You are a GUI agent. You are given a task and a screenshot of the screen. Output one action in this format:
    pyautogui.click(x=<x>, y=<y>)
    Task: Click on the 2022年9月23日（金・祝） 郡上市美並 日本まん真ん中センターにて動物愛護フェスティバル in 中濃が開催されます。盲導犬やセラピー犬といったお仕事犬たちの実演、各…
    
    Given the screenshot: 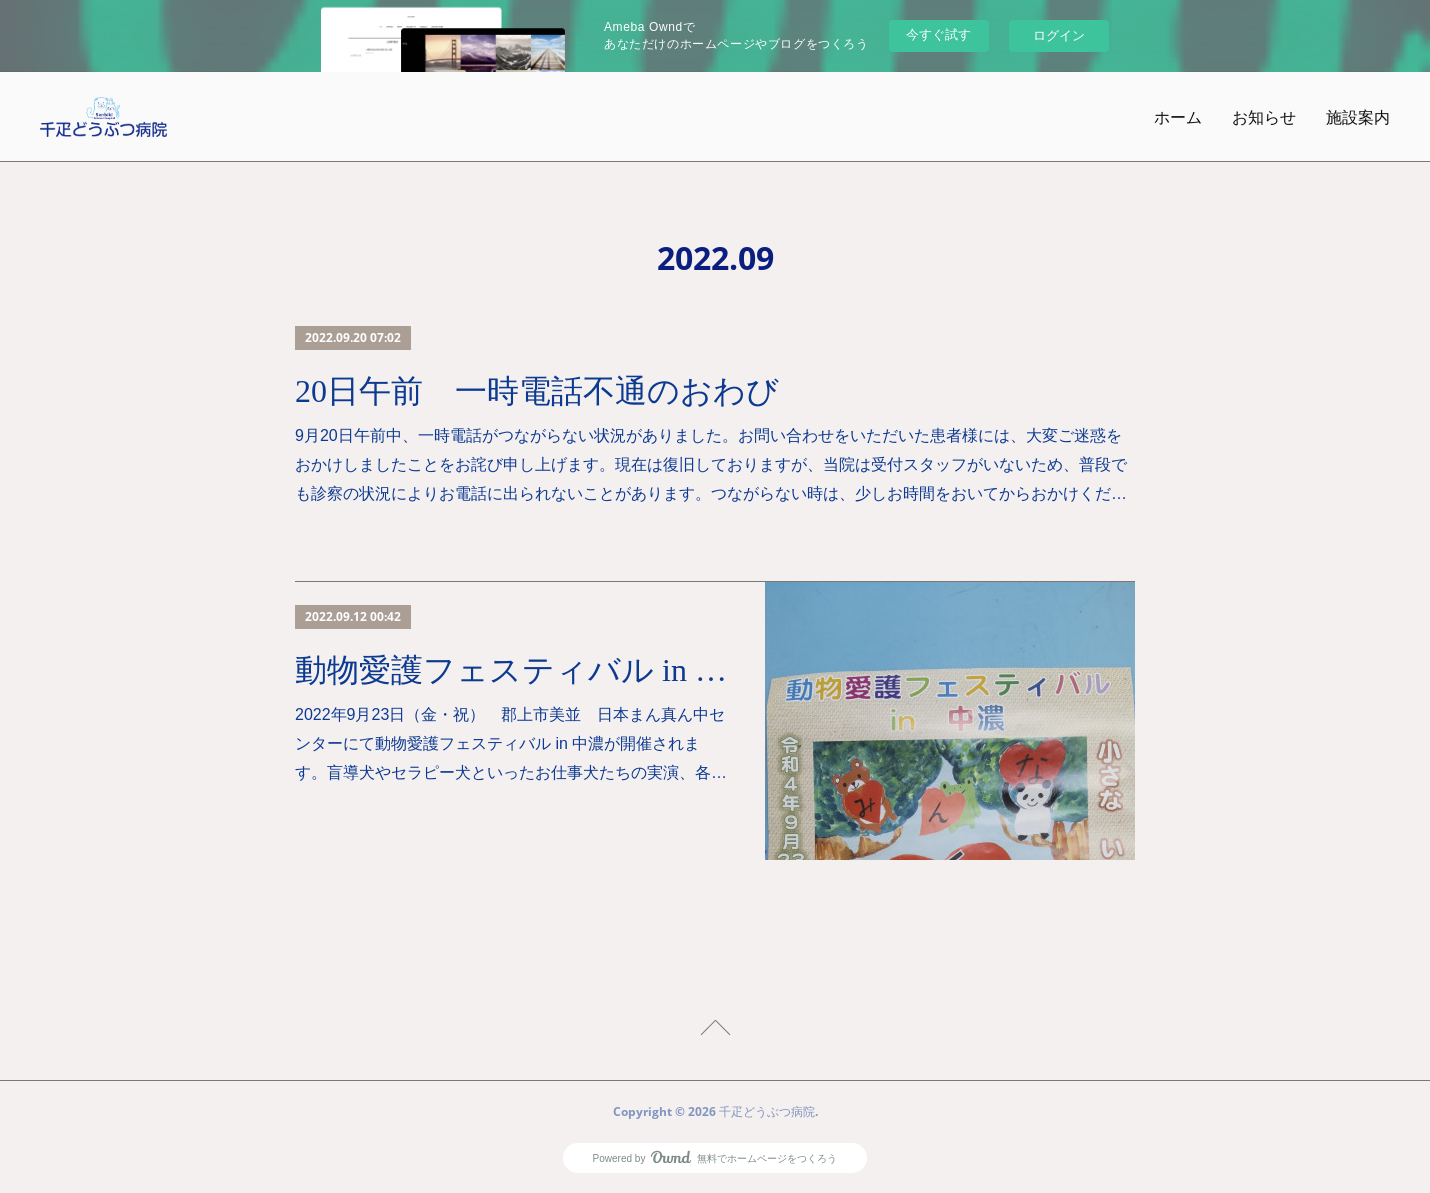 What is the action you would take?
    pyautogui.click(x=511, y=743)
    